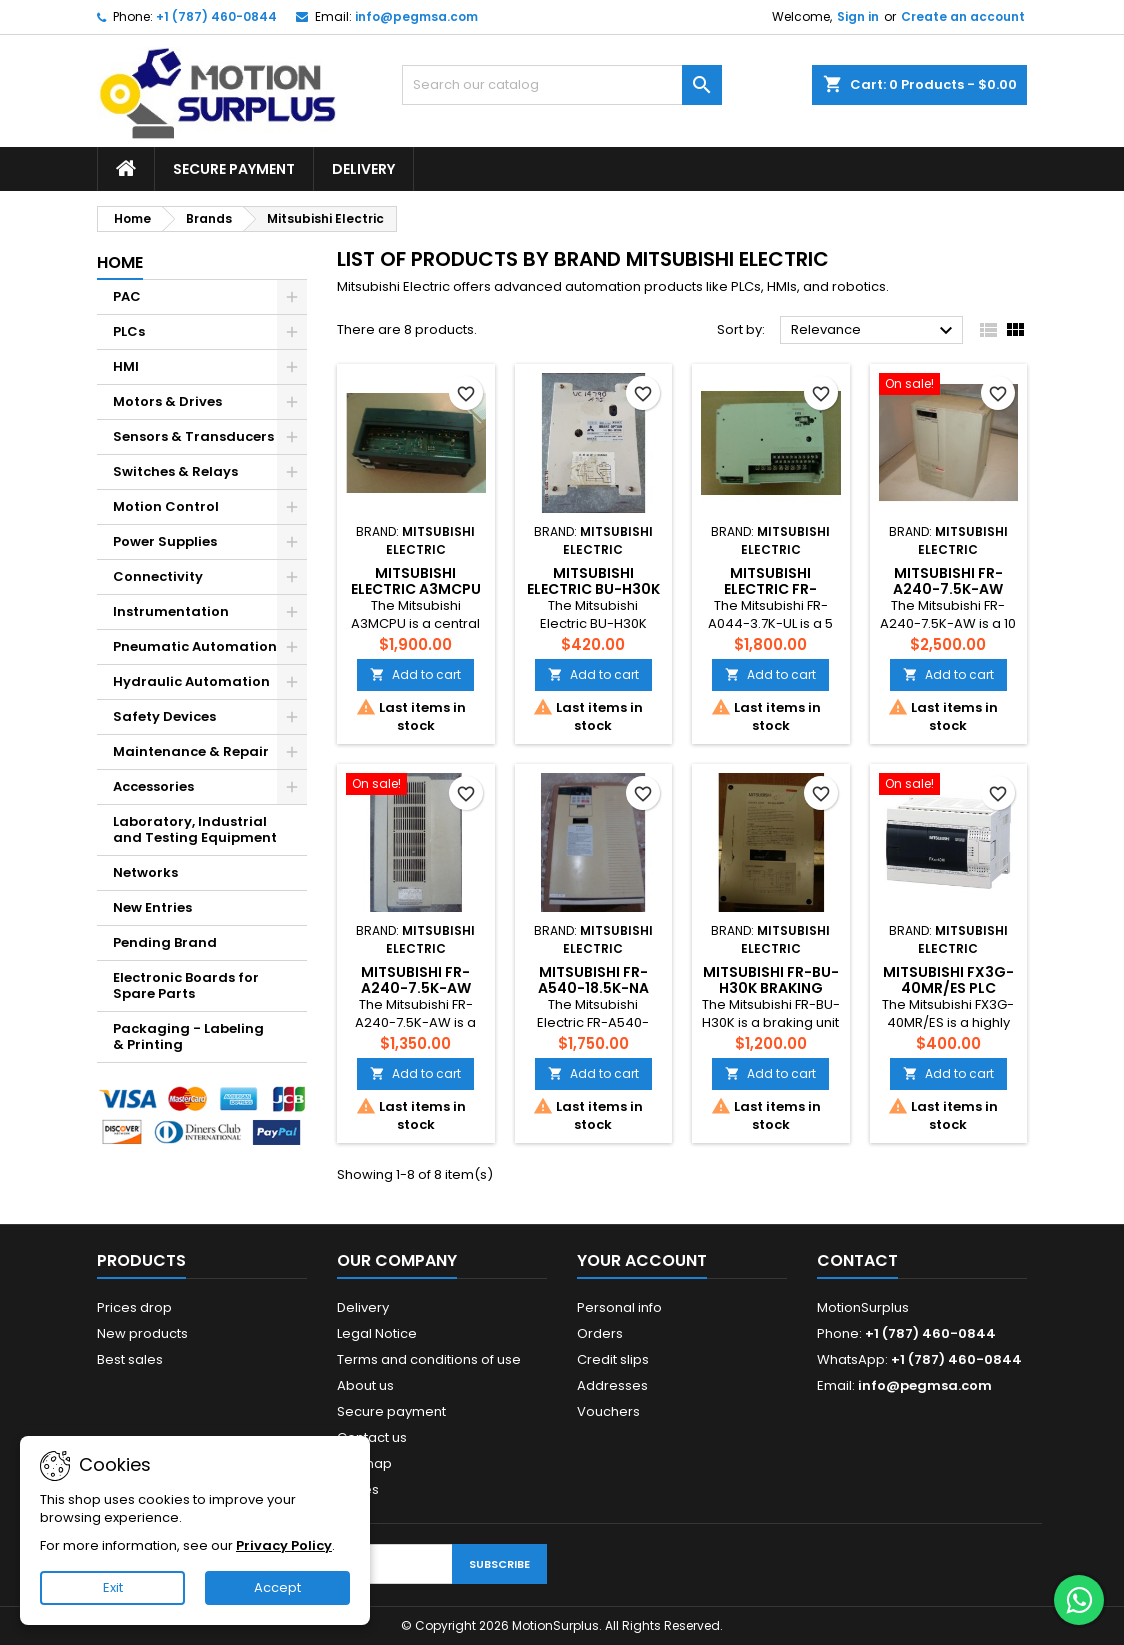 The image size is (1124, 1645). What do you see at coordinates (195, 829) in the screenshot?
I see `Laboratory, Industrial and Testing Equipment` at bounding box center [195, 829].